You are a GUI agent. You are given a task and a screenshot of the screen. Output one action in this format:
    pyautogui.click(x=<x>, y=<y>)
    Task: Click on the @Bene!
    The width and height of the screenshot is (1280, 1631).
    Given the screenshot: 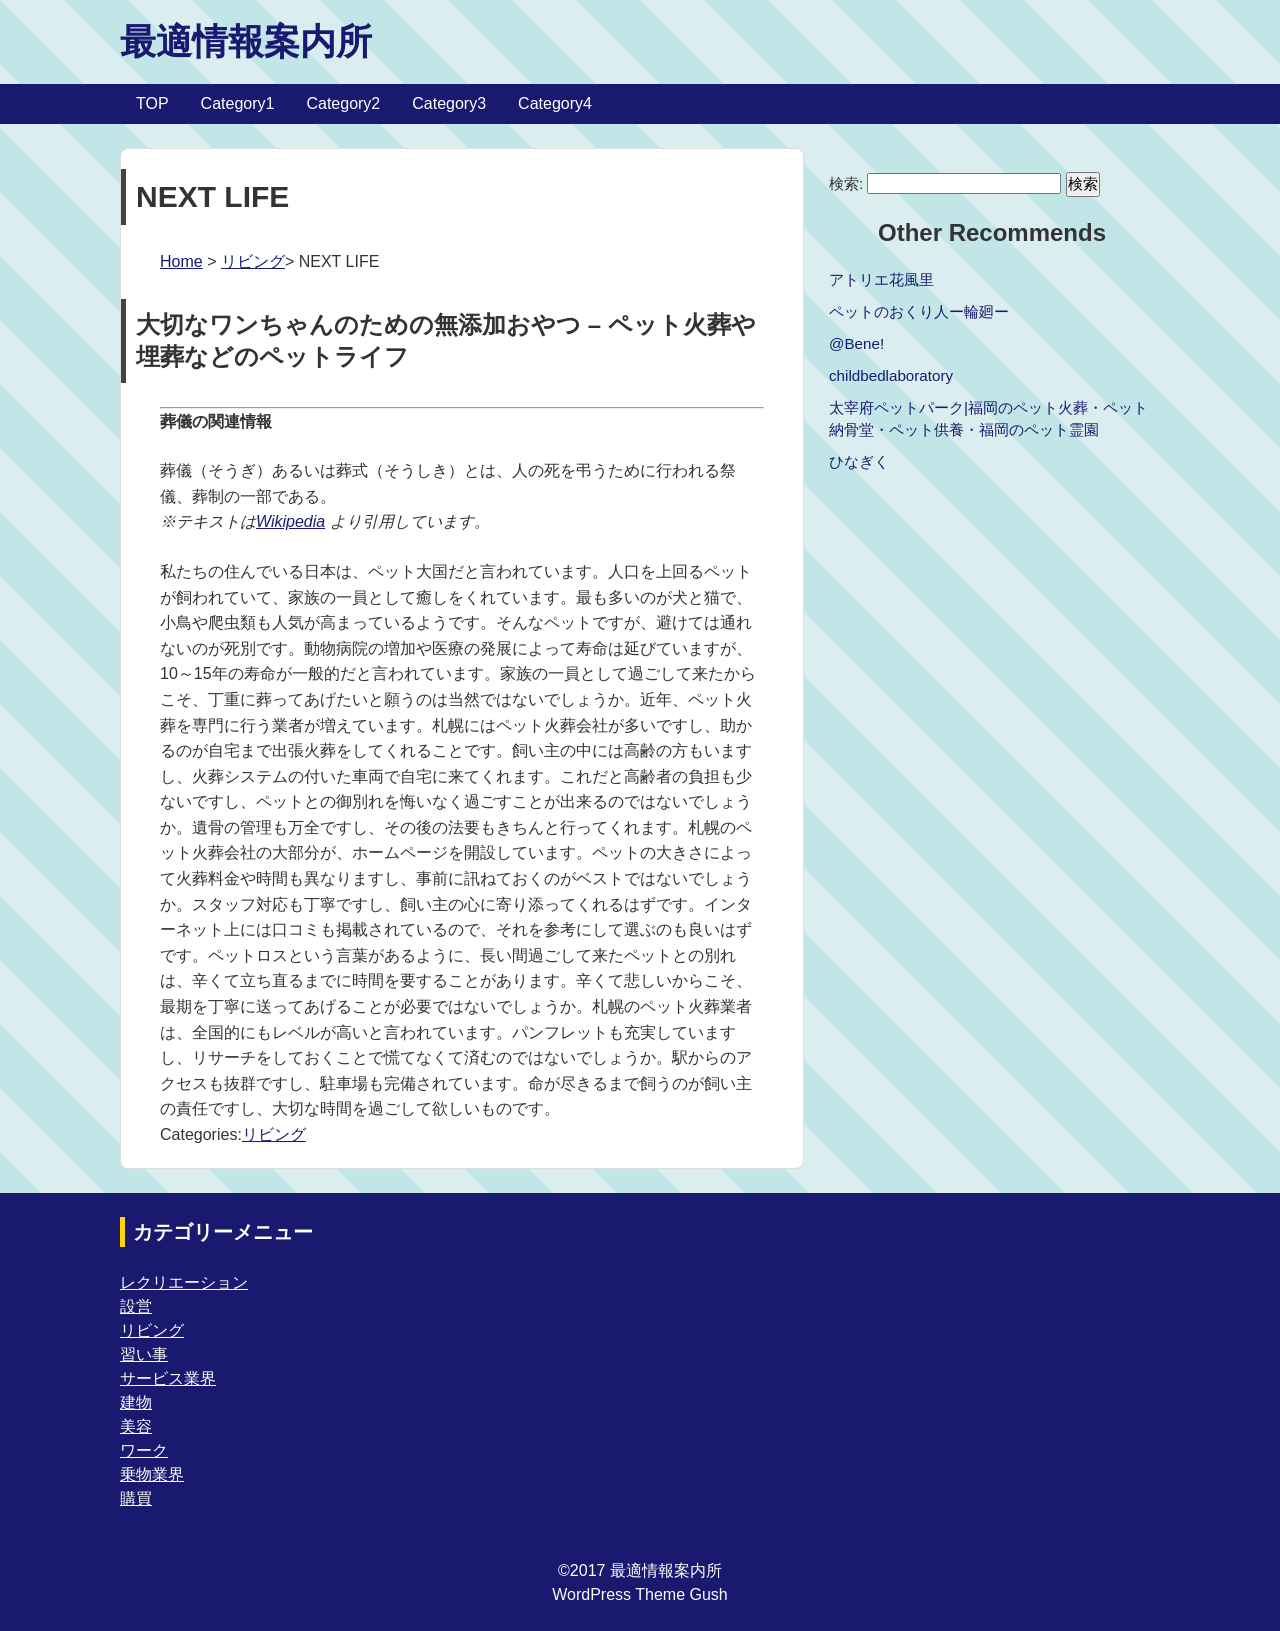 What is the action you would take?
    pyautogui.click(x=856, y=343)
    